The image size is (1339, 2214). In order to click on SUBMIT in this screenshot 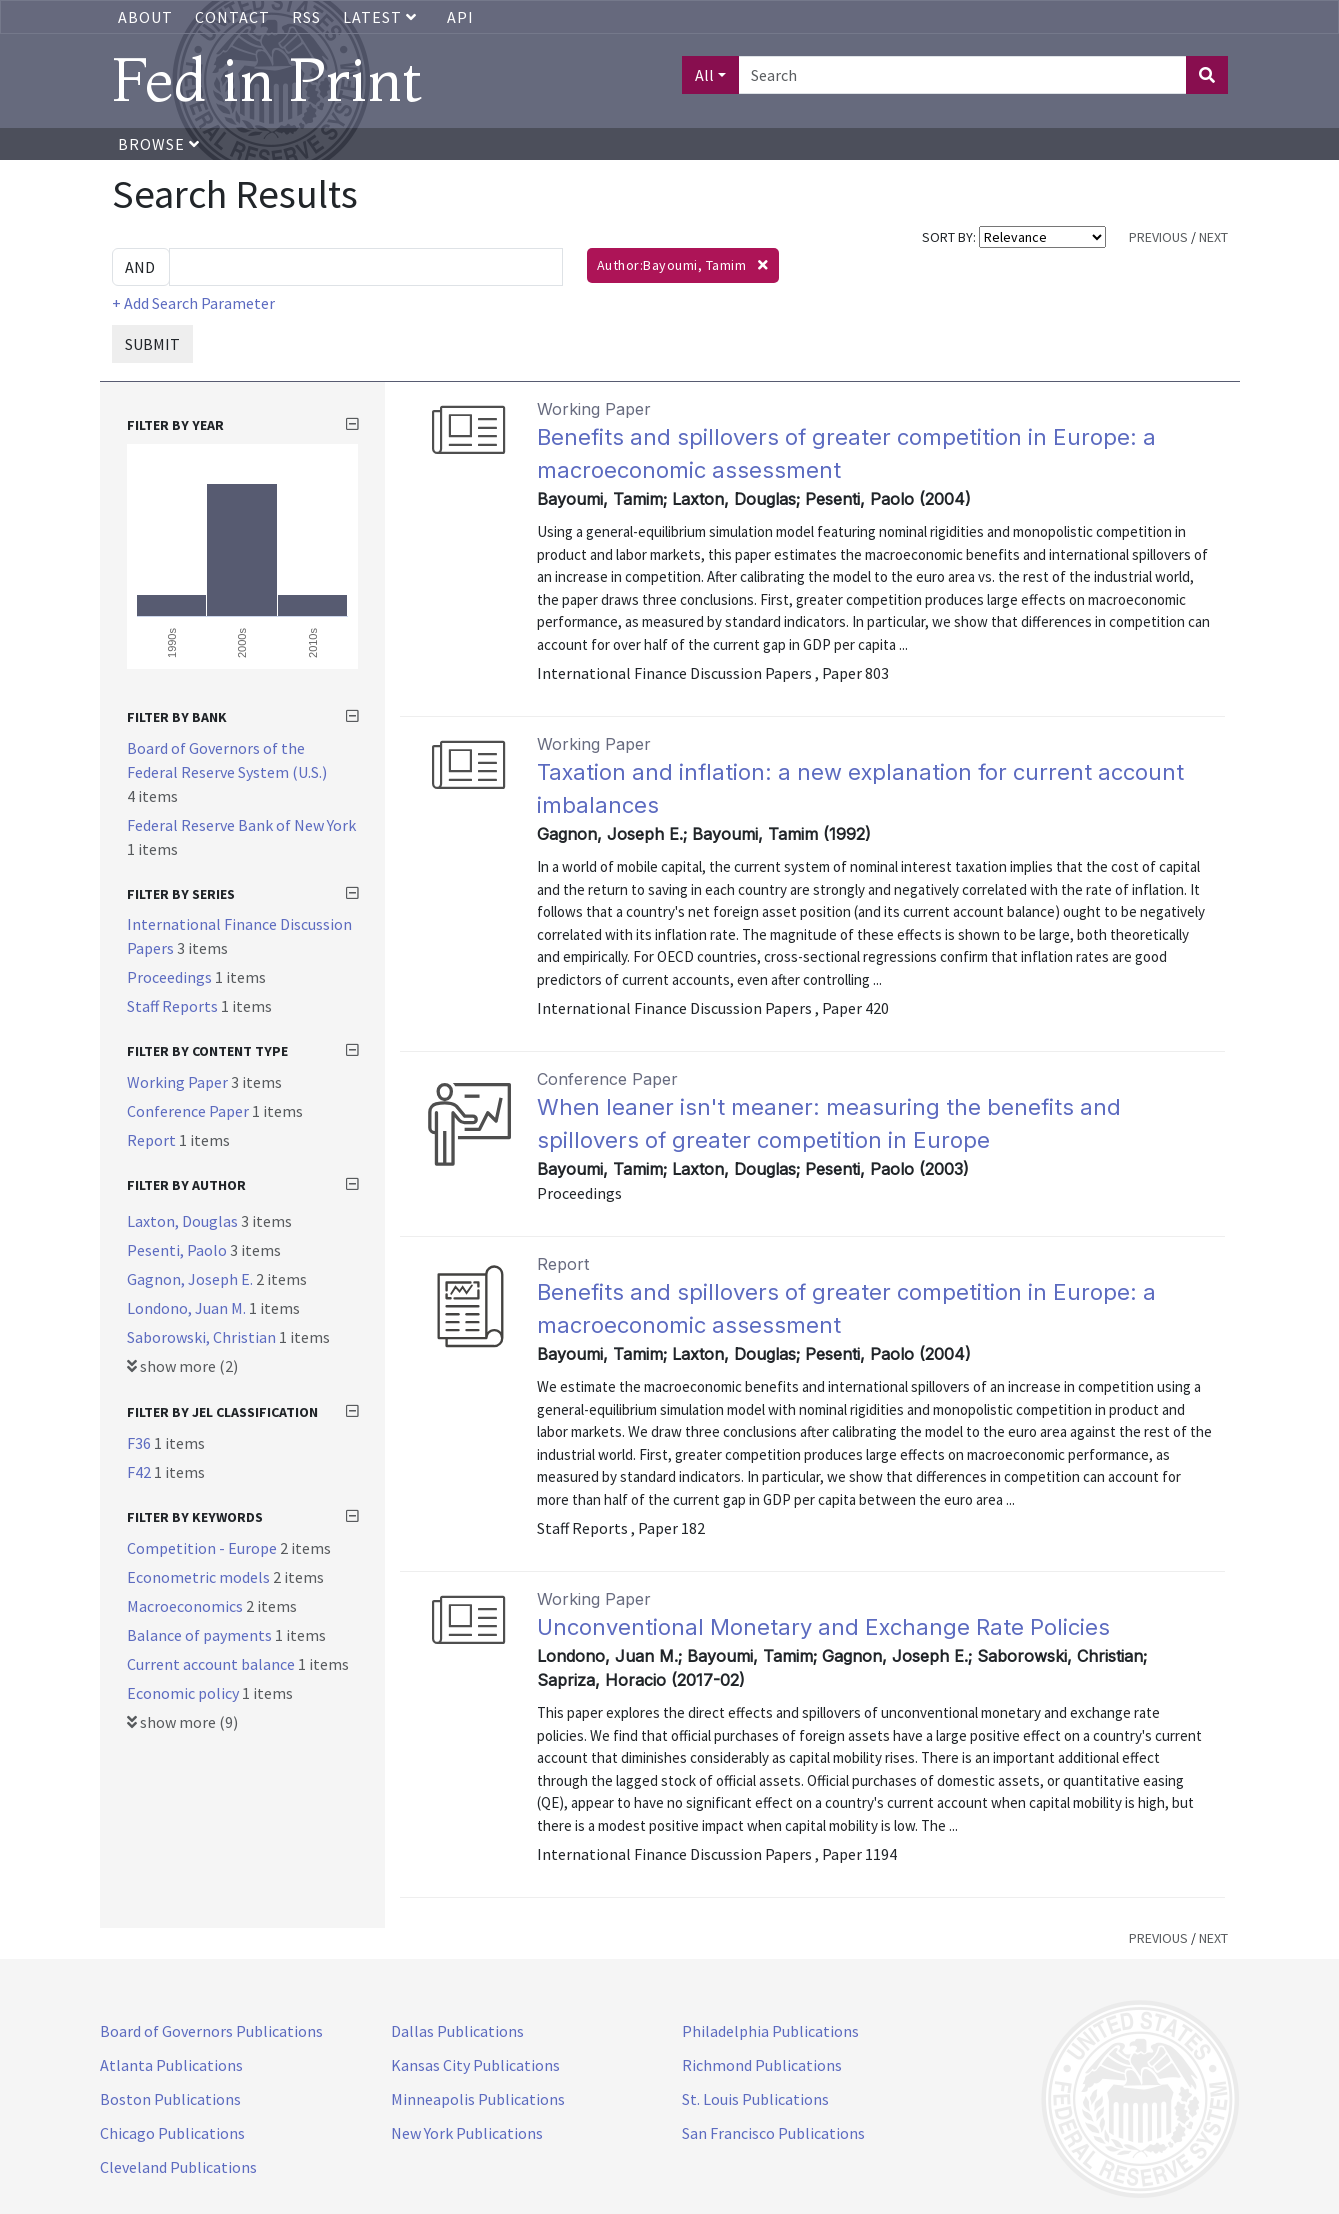, I will do `click(152, 344)`.